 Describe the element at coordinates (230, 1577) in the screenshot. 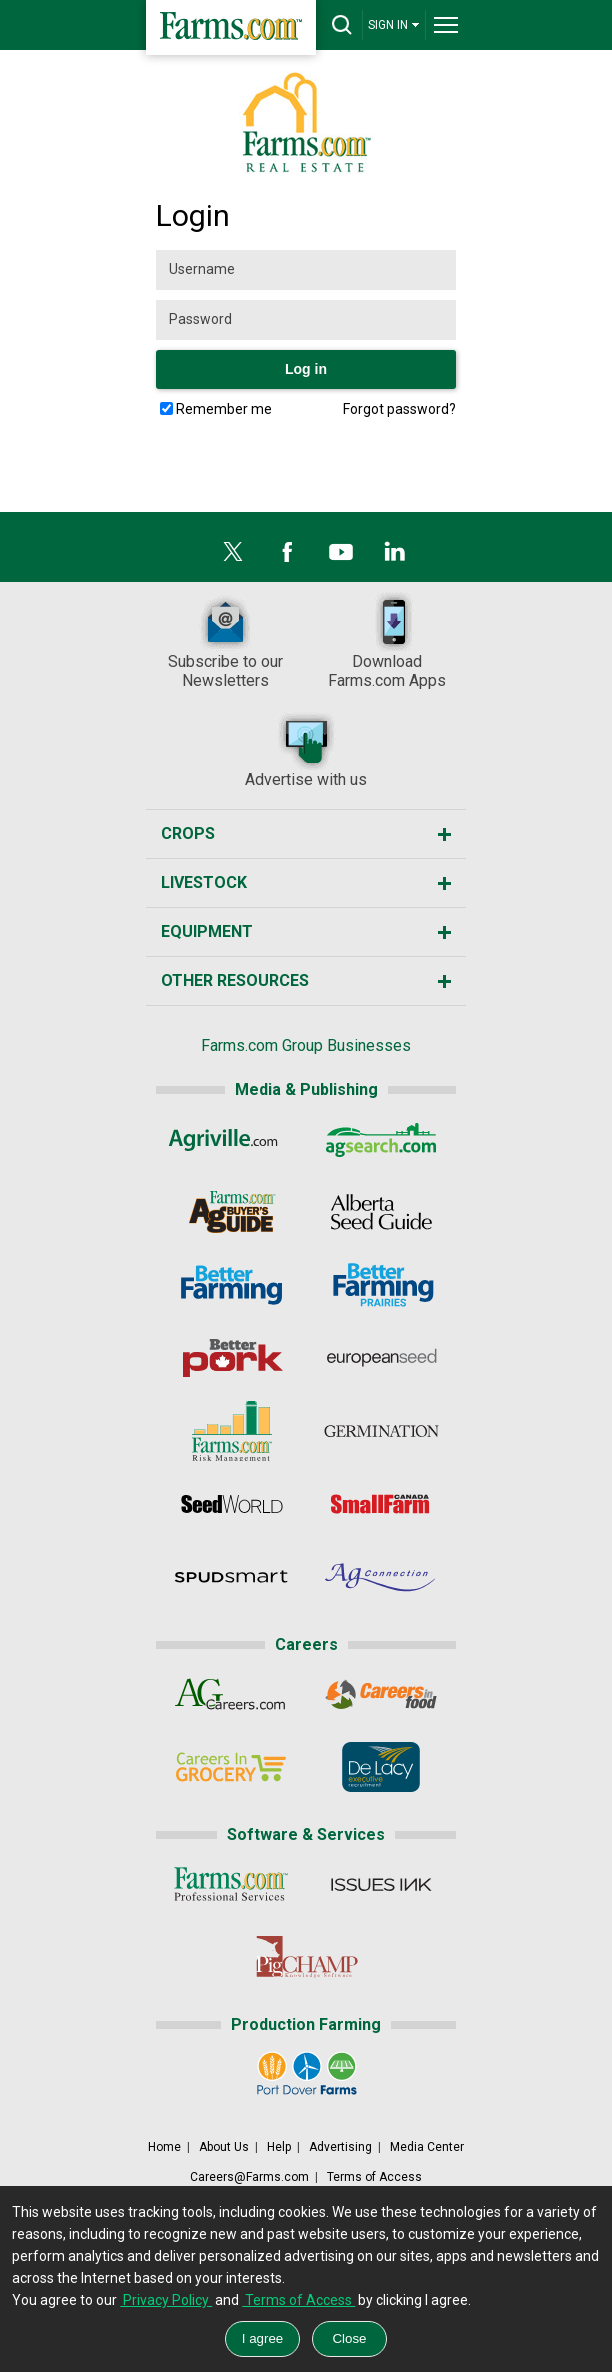

I see `[Spudsmart]` at that location.